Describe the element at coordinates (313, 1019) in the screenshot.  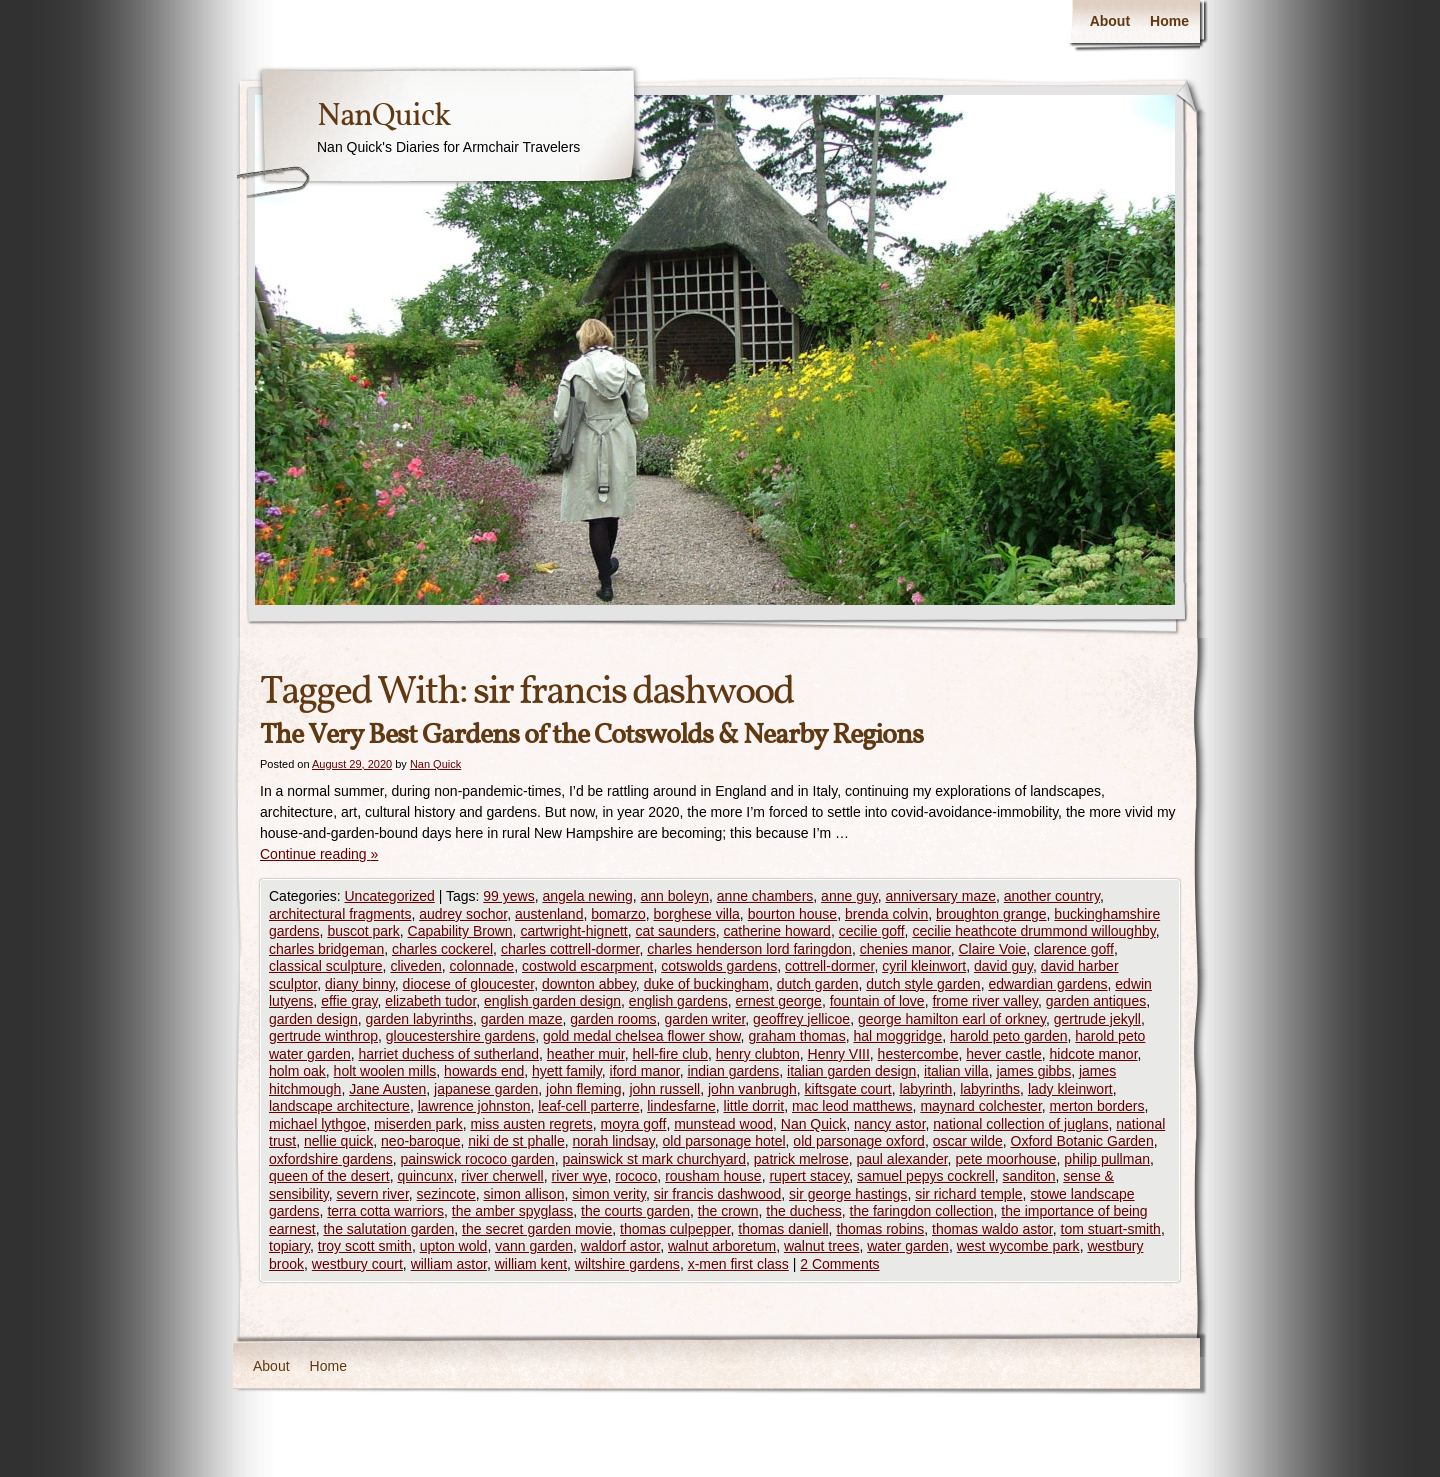
I see `garden design` at that location.